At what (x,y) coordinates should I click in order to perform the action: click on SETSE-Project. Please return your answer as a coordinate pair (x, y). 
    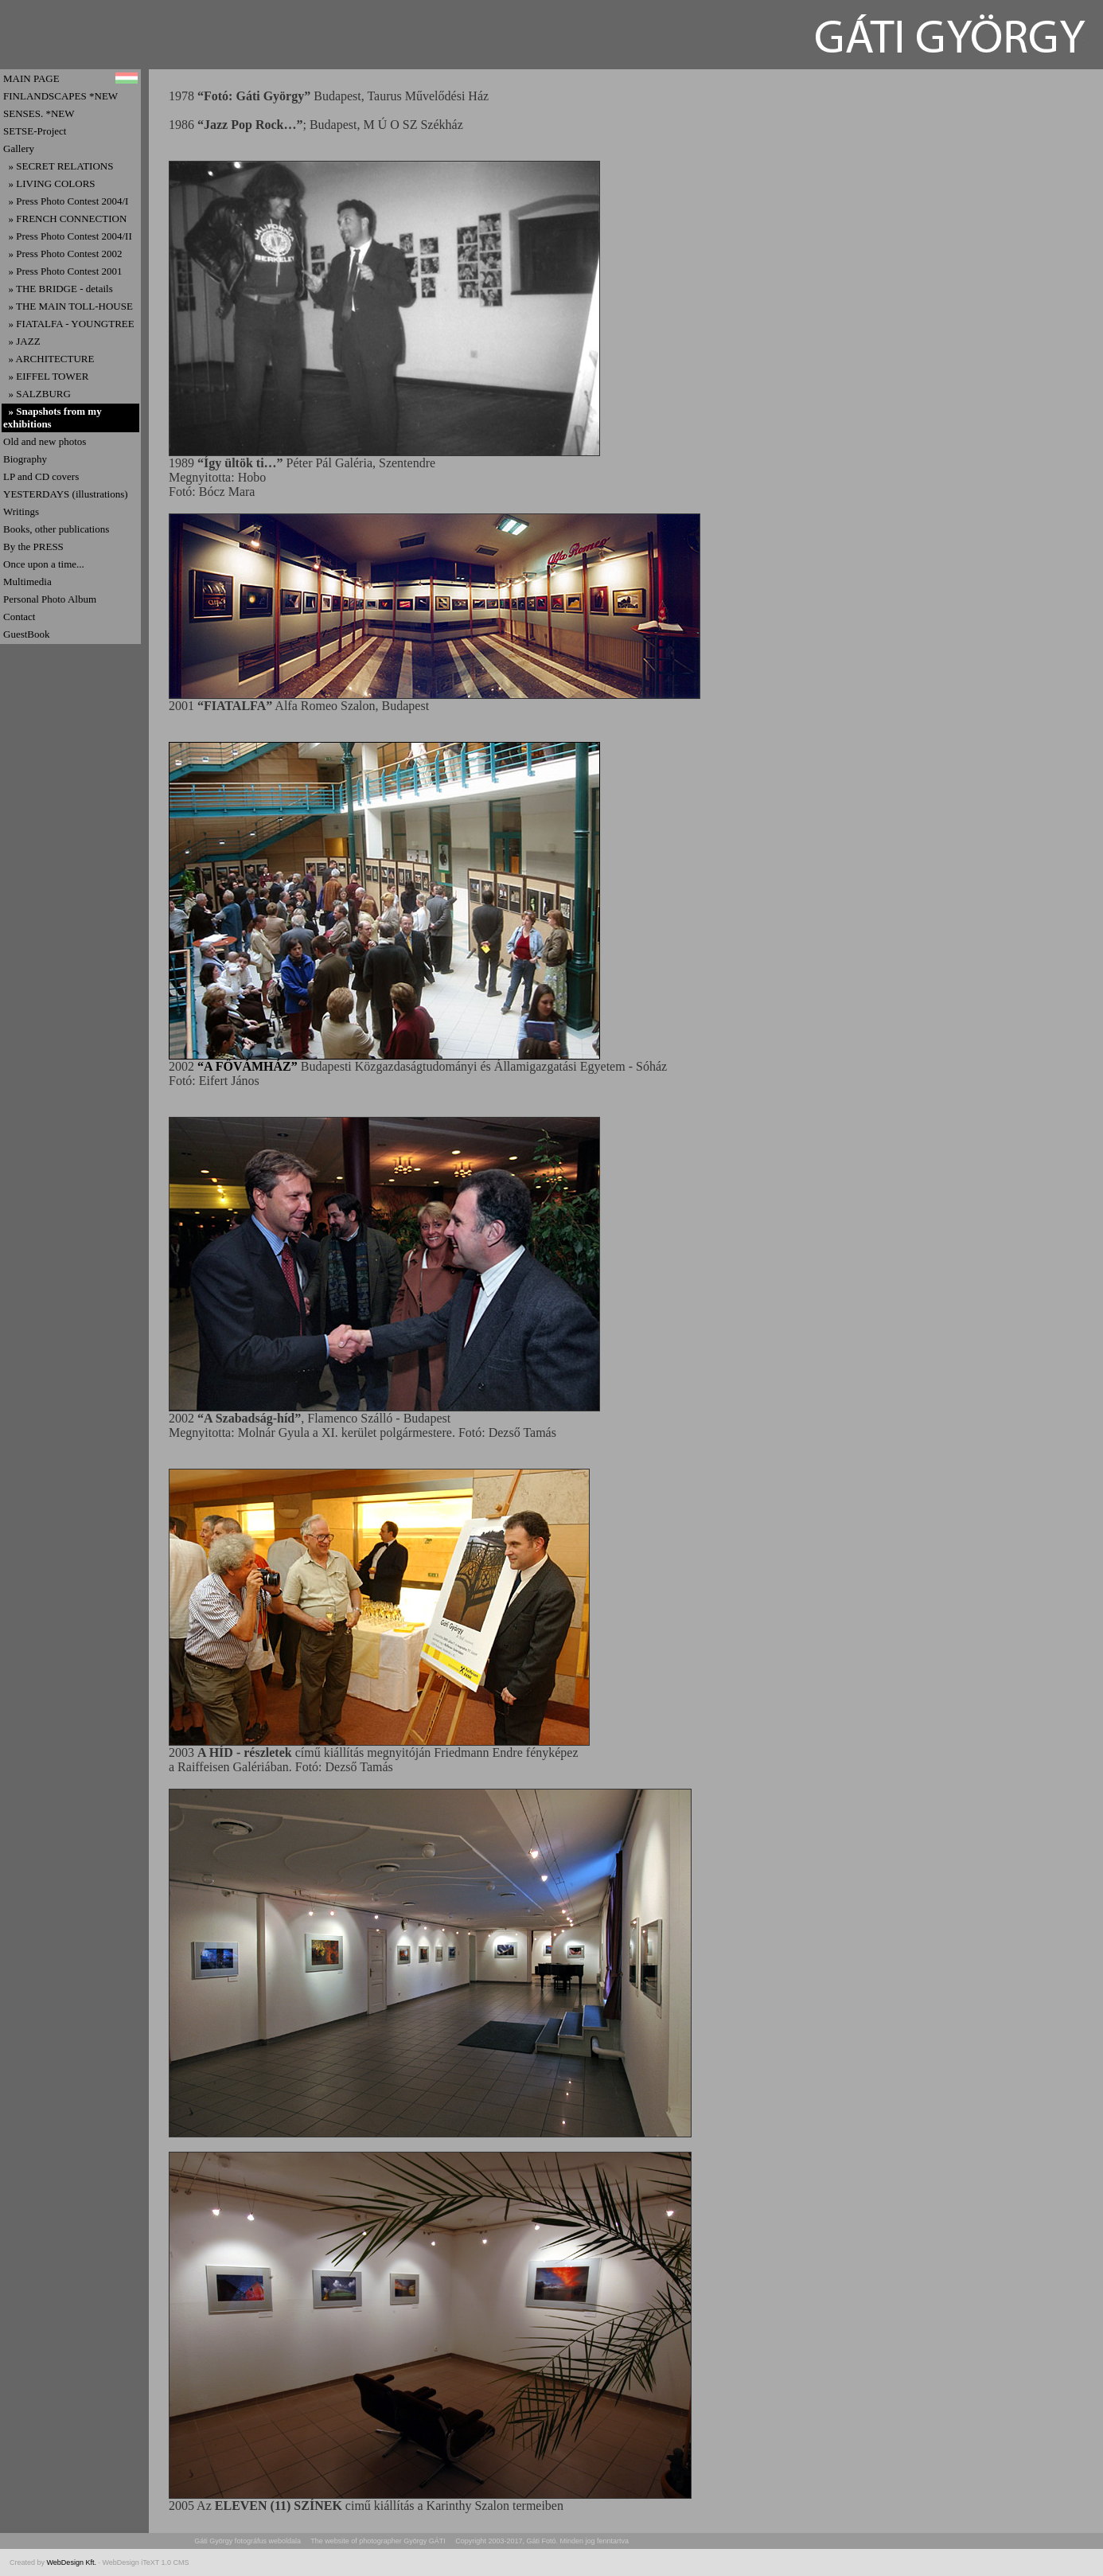
    Looking at the image, I should click on (34, 131).